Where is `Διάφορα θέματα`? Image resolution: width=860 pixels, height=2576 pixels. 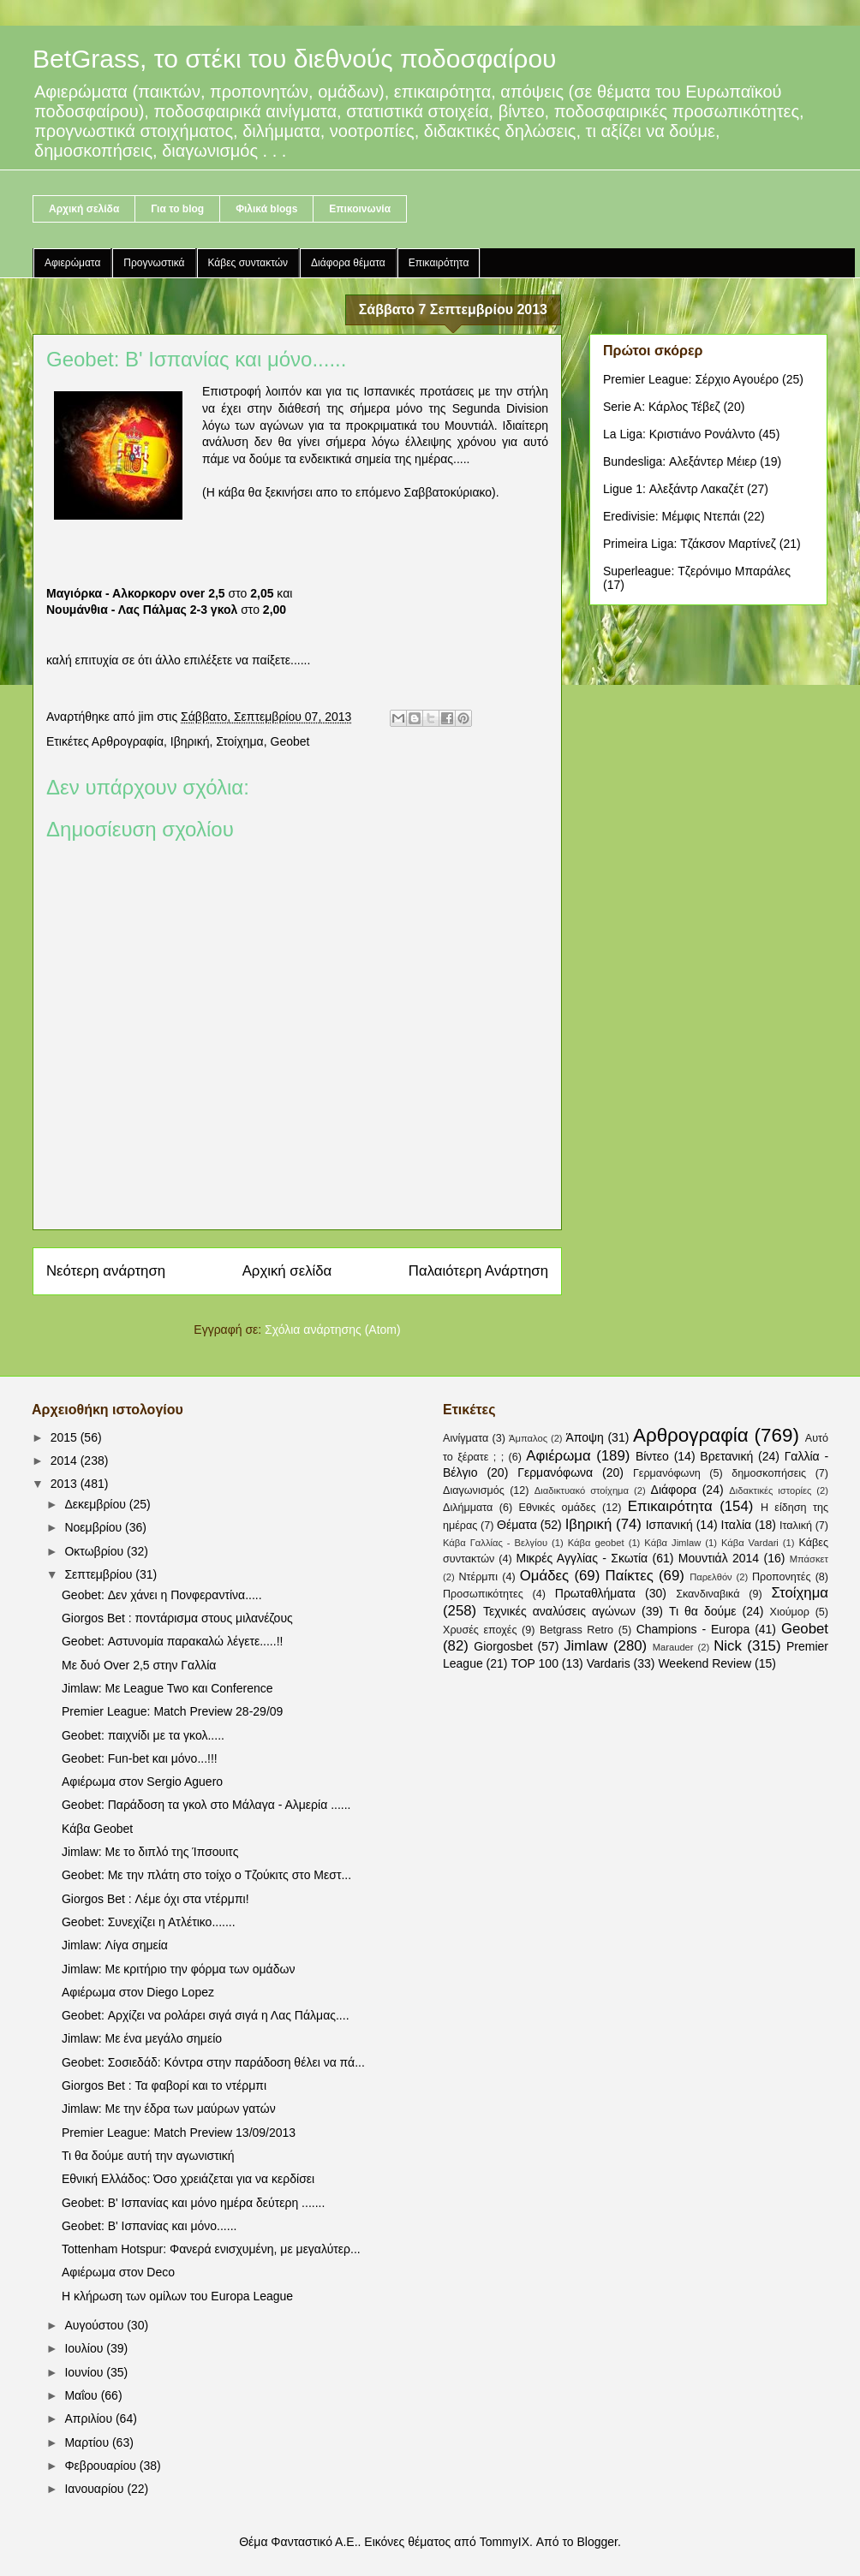
Διάφορα θέματα is located at coordinates (348, 263).